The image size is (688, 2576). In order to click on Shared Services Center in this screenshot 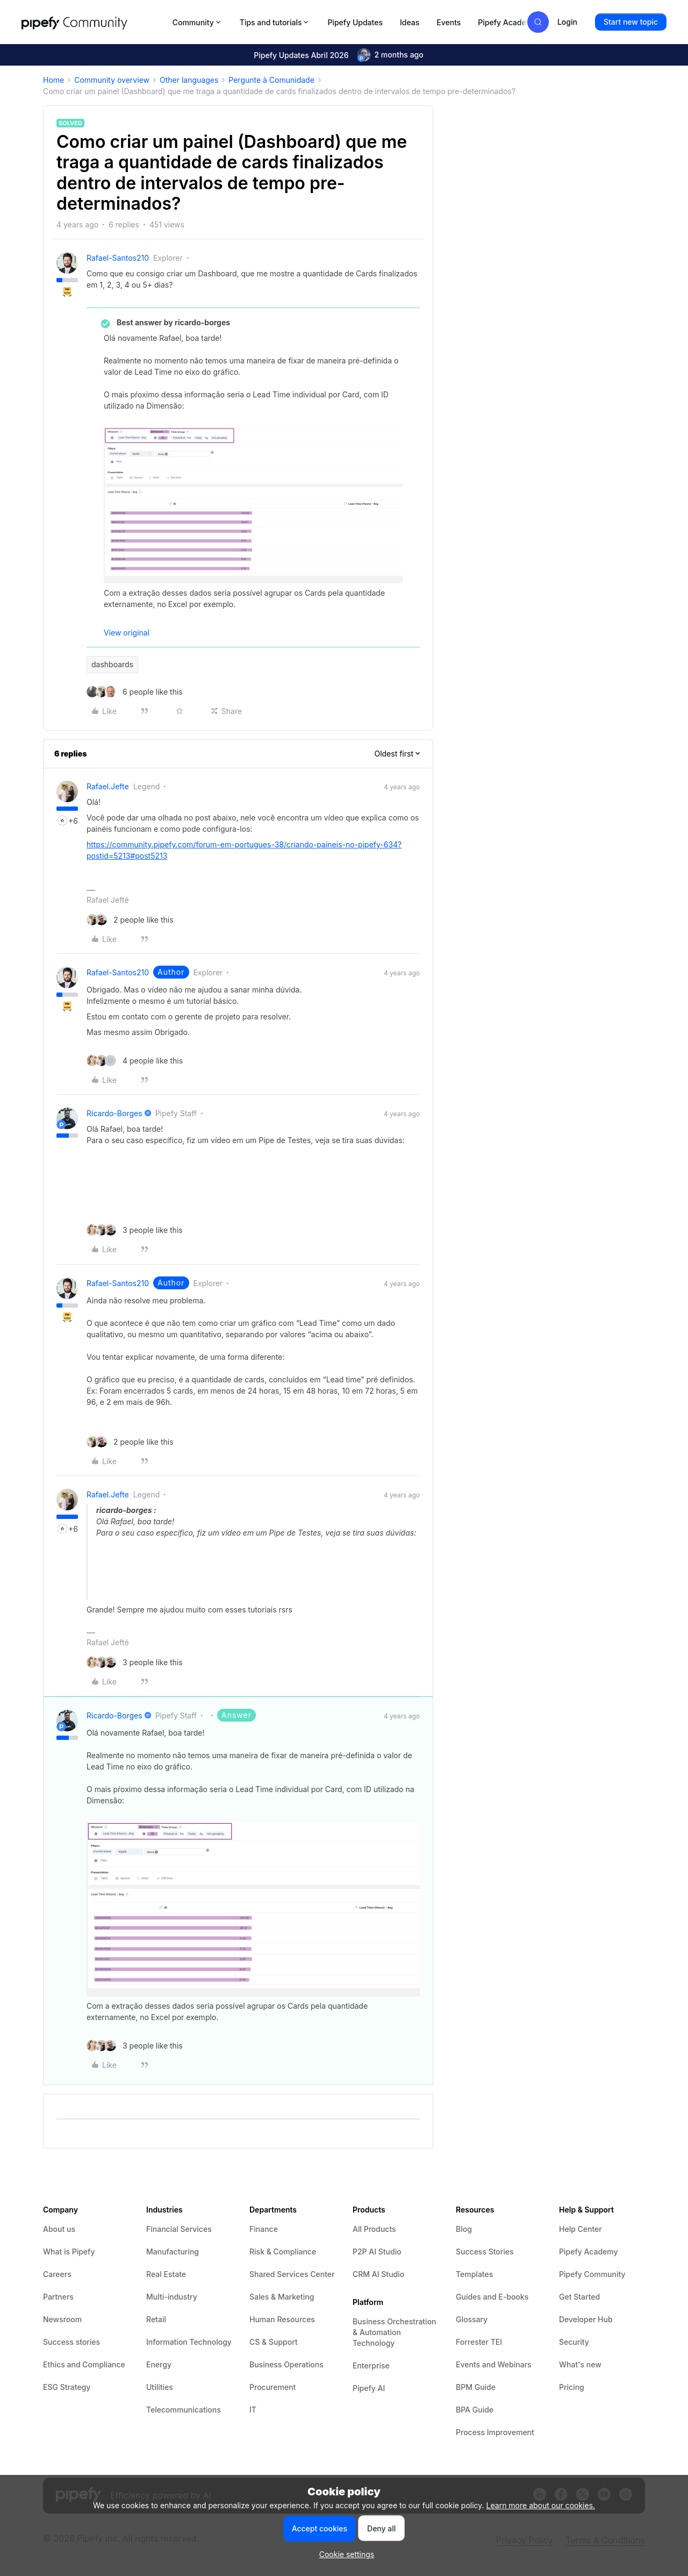, I will do `click(291, 2274)`.